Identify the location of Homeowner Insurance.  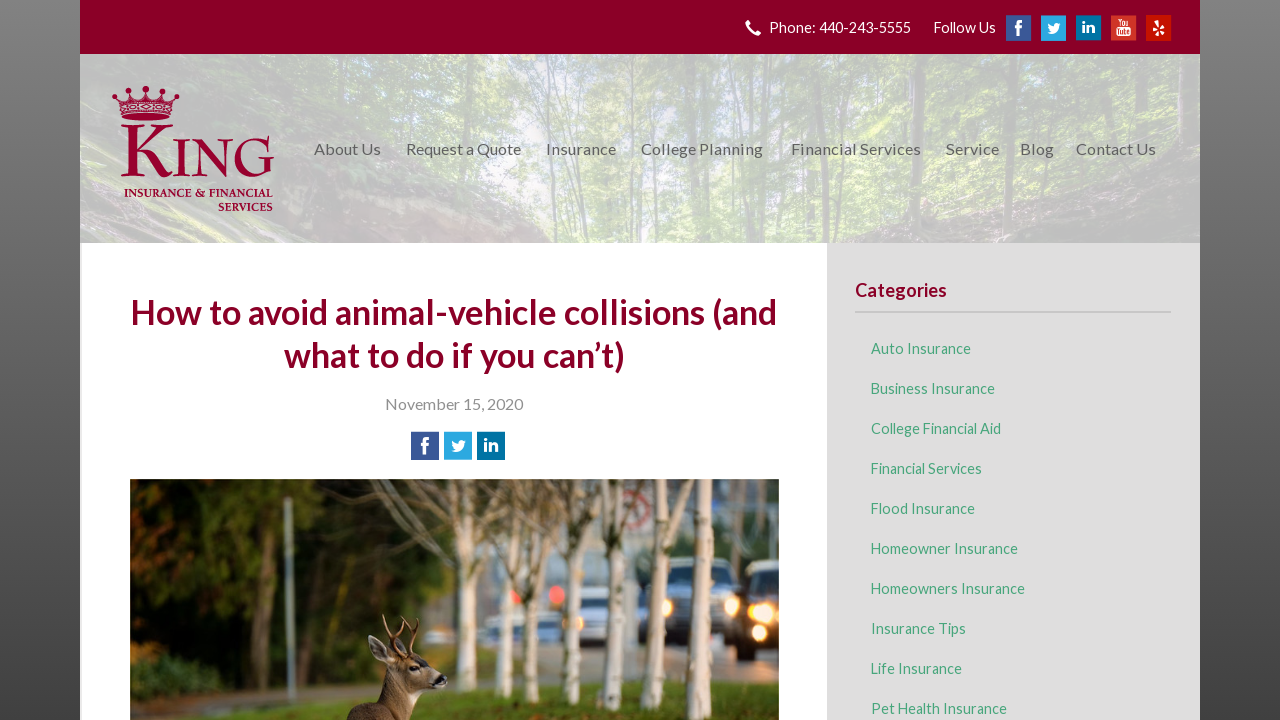
(944, 548).